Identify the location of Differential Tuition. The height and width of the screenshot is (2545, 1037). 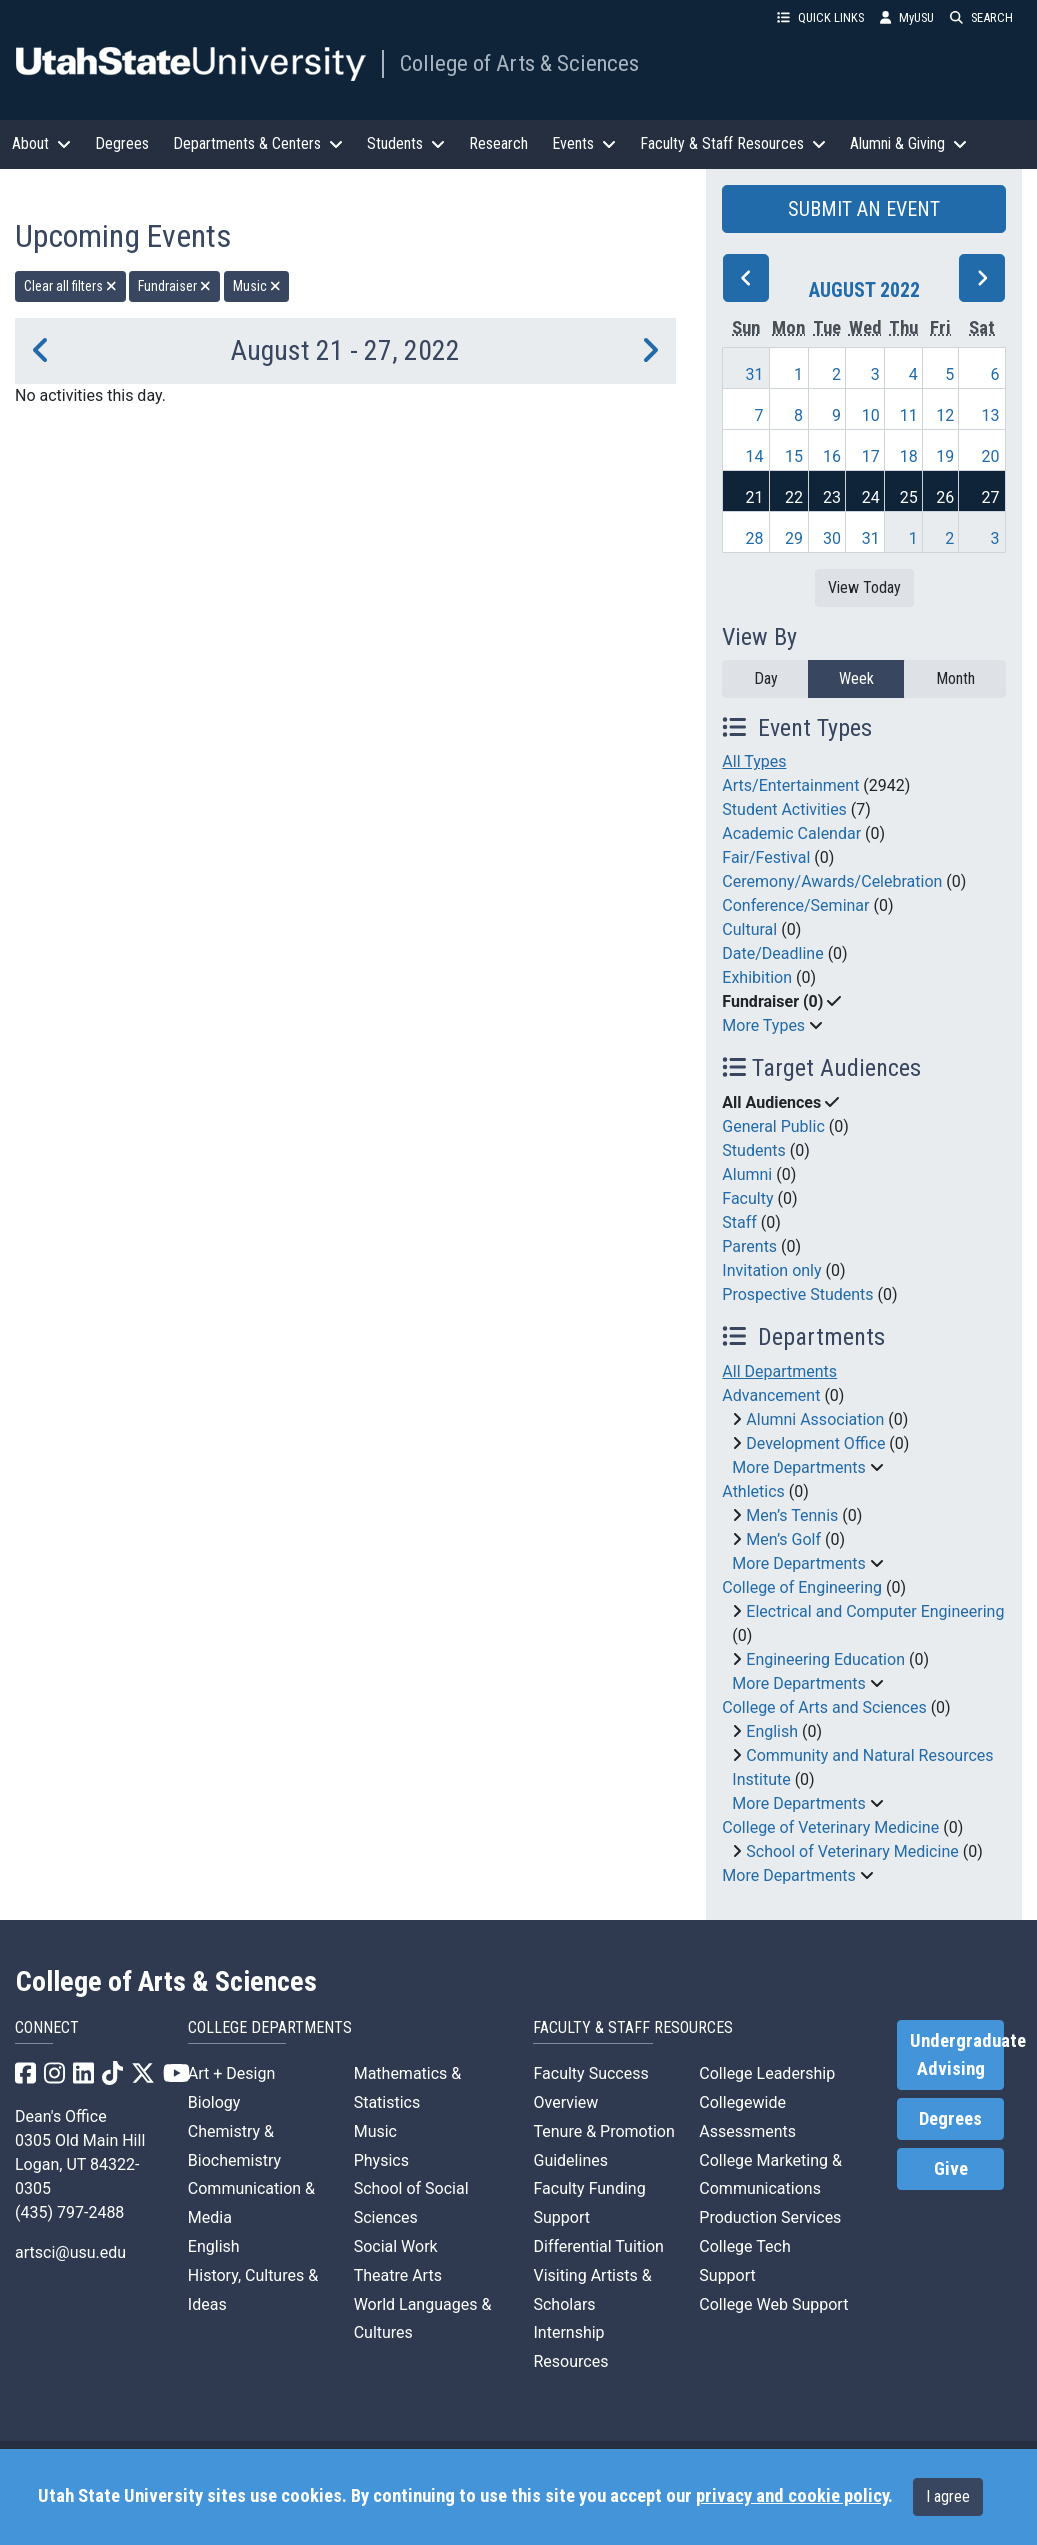
(598, 2246).